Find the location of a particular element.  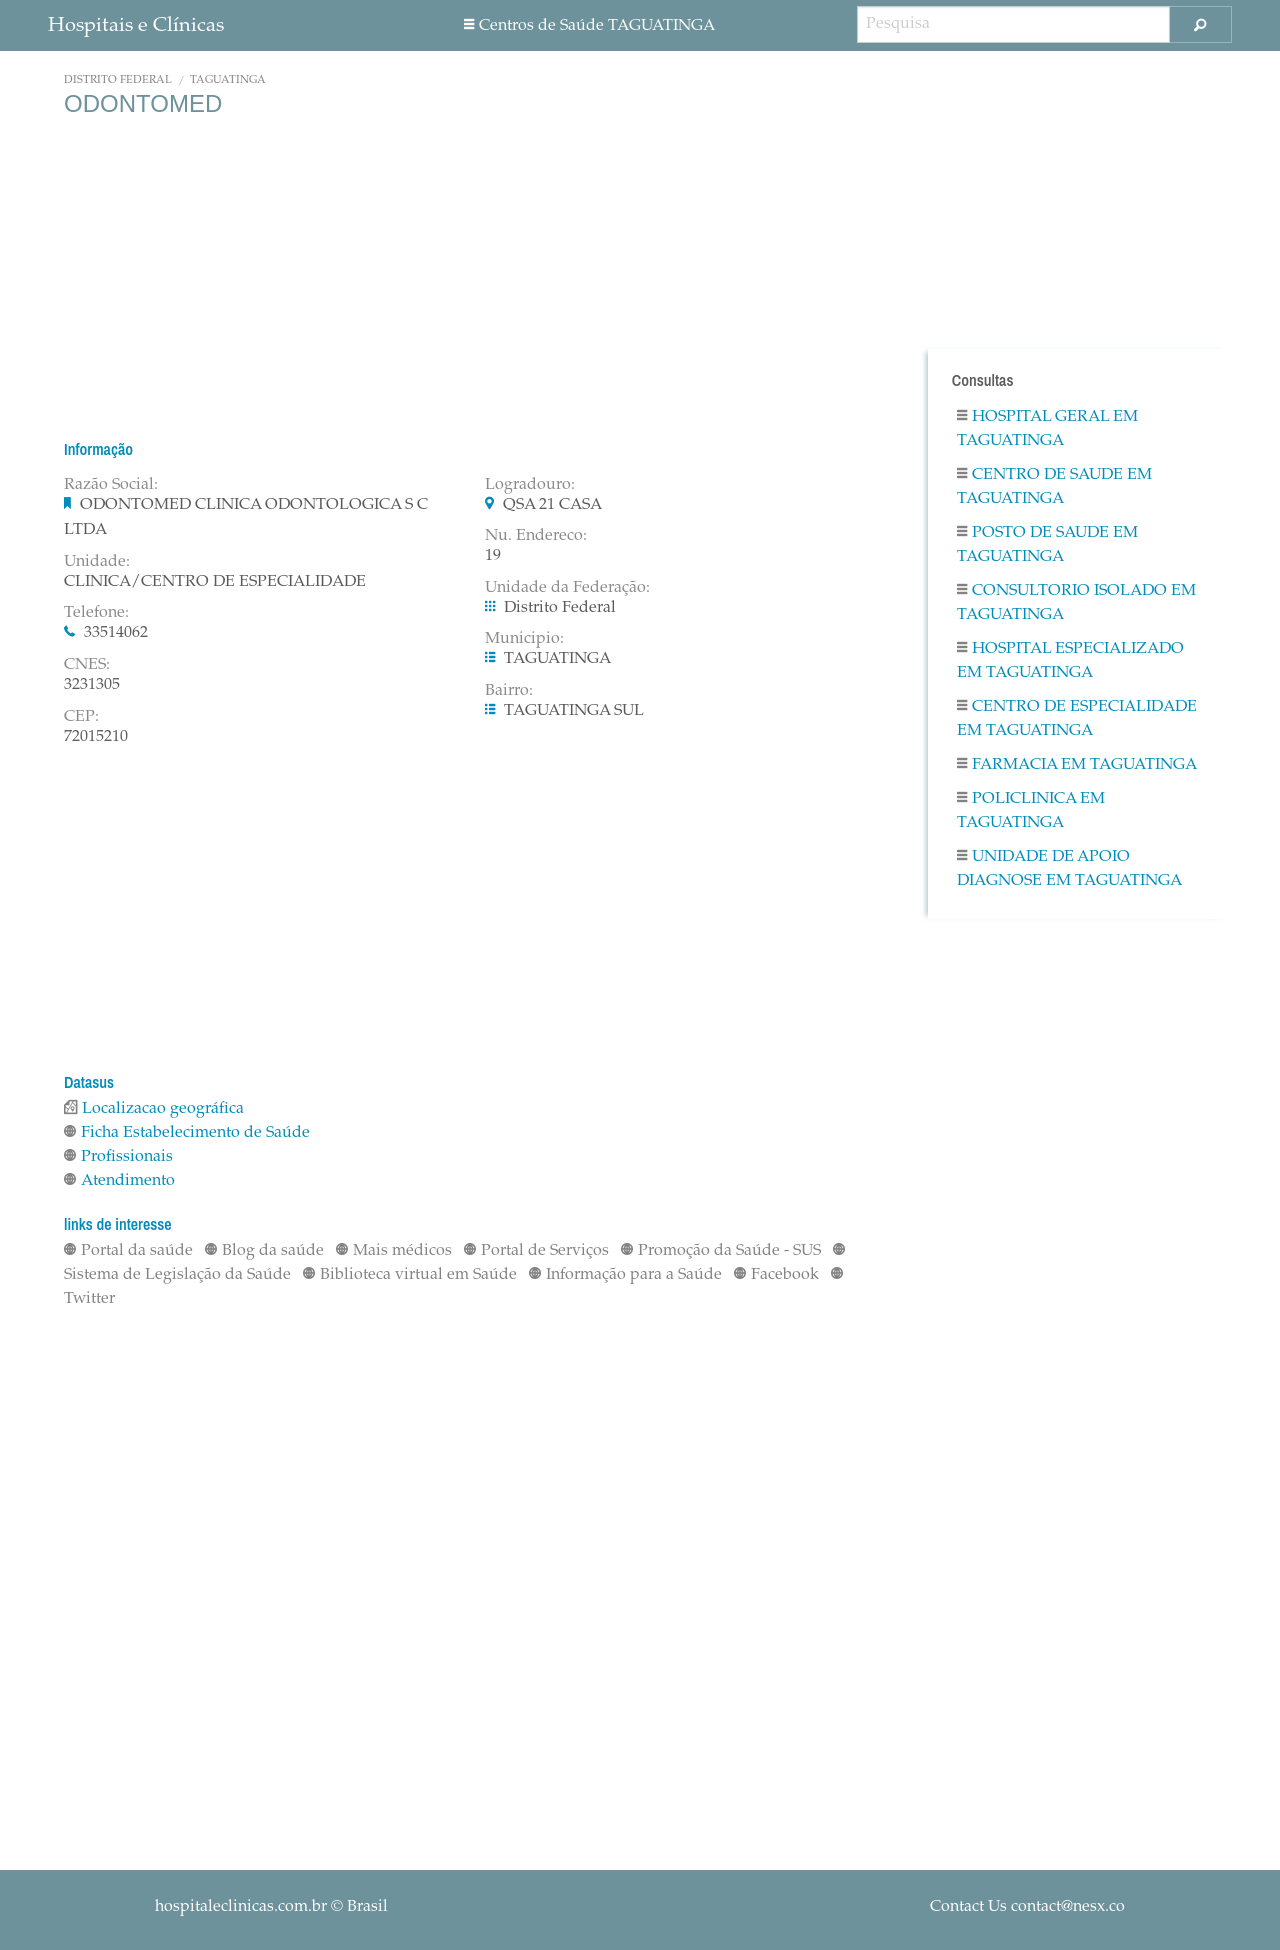

Farmacia em TAGUATINGA is located at coordinates (1077, 765).